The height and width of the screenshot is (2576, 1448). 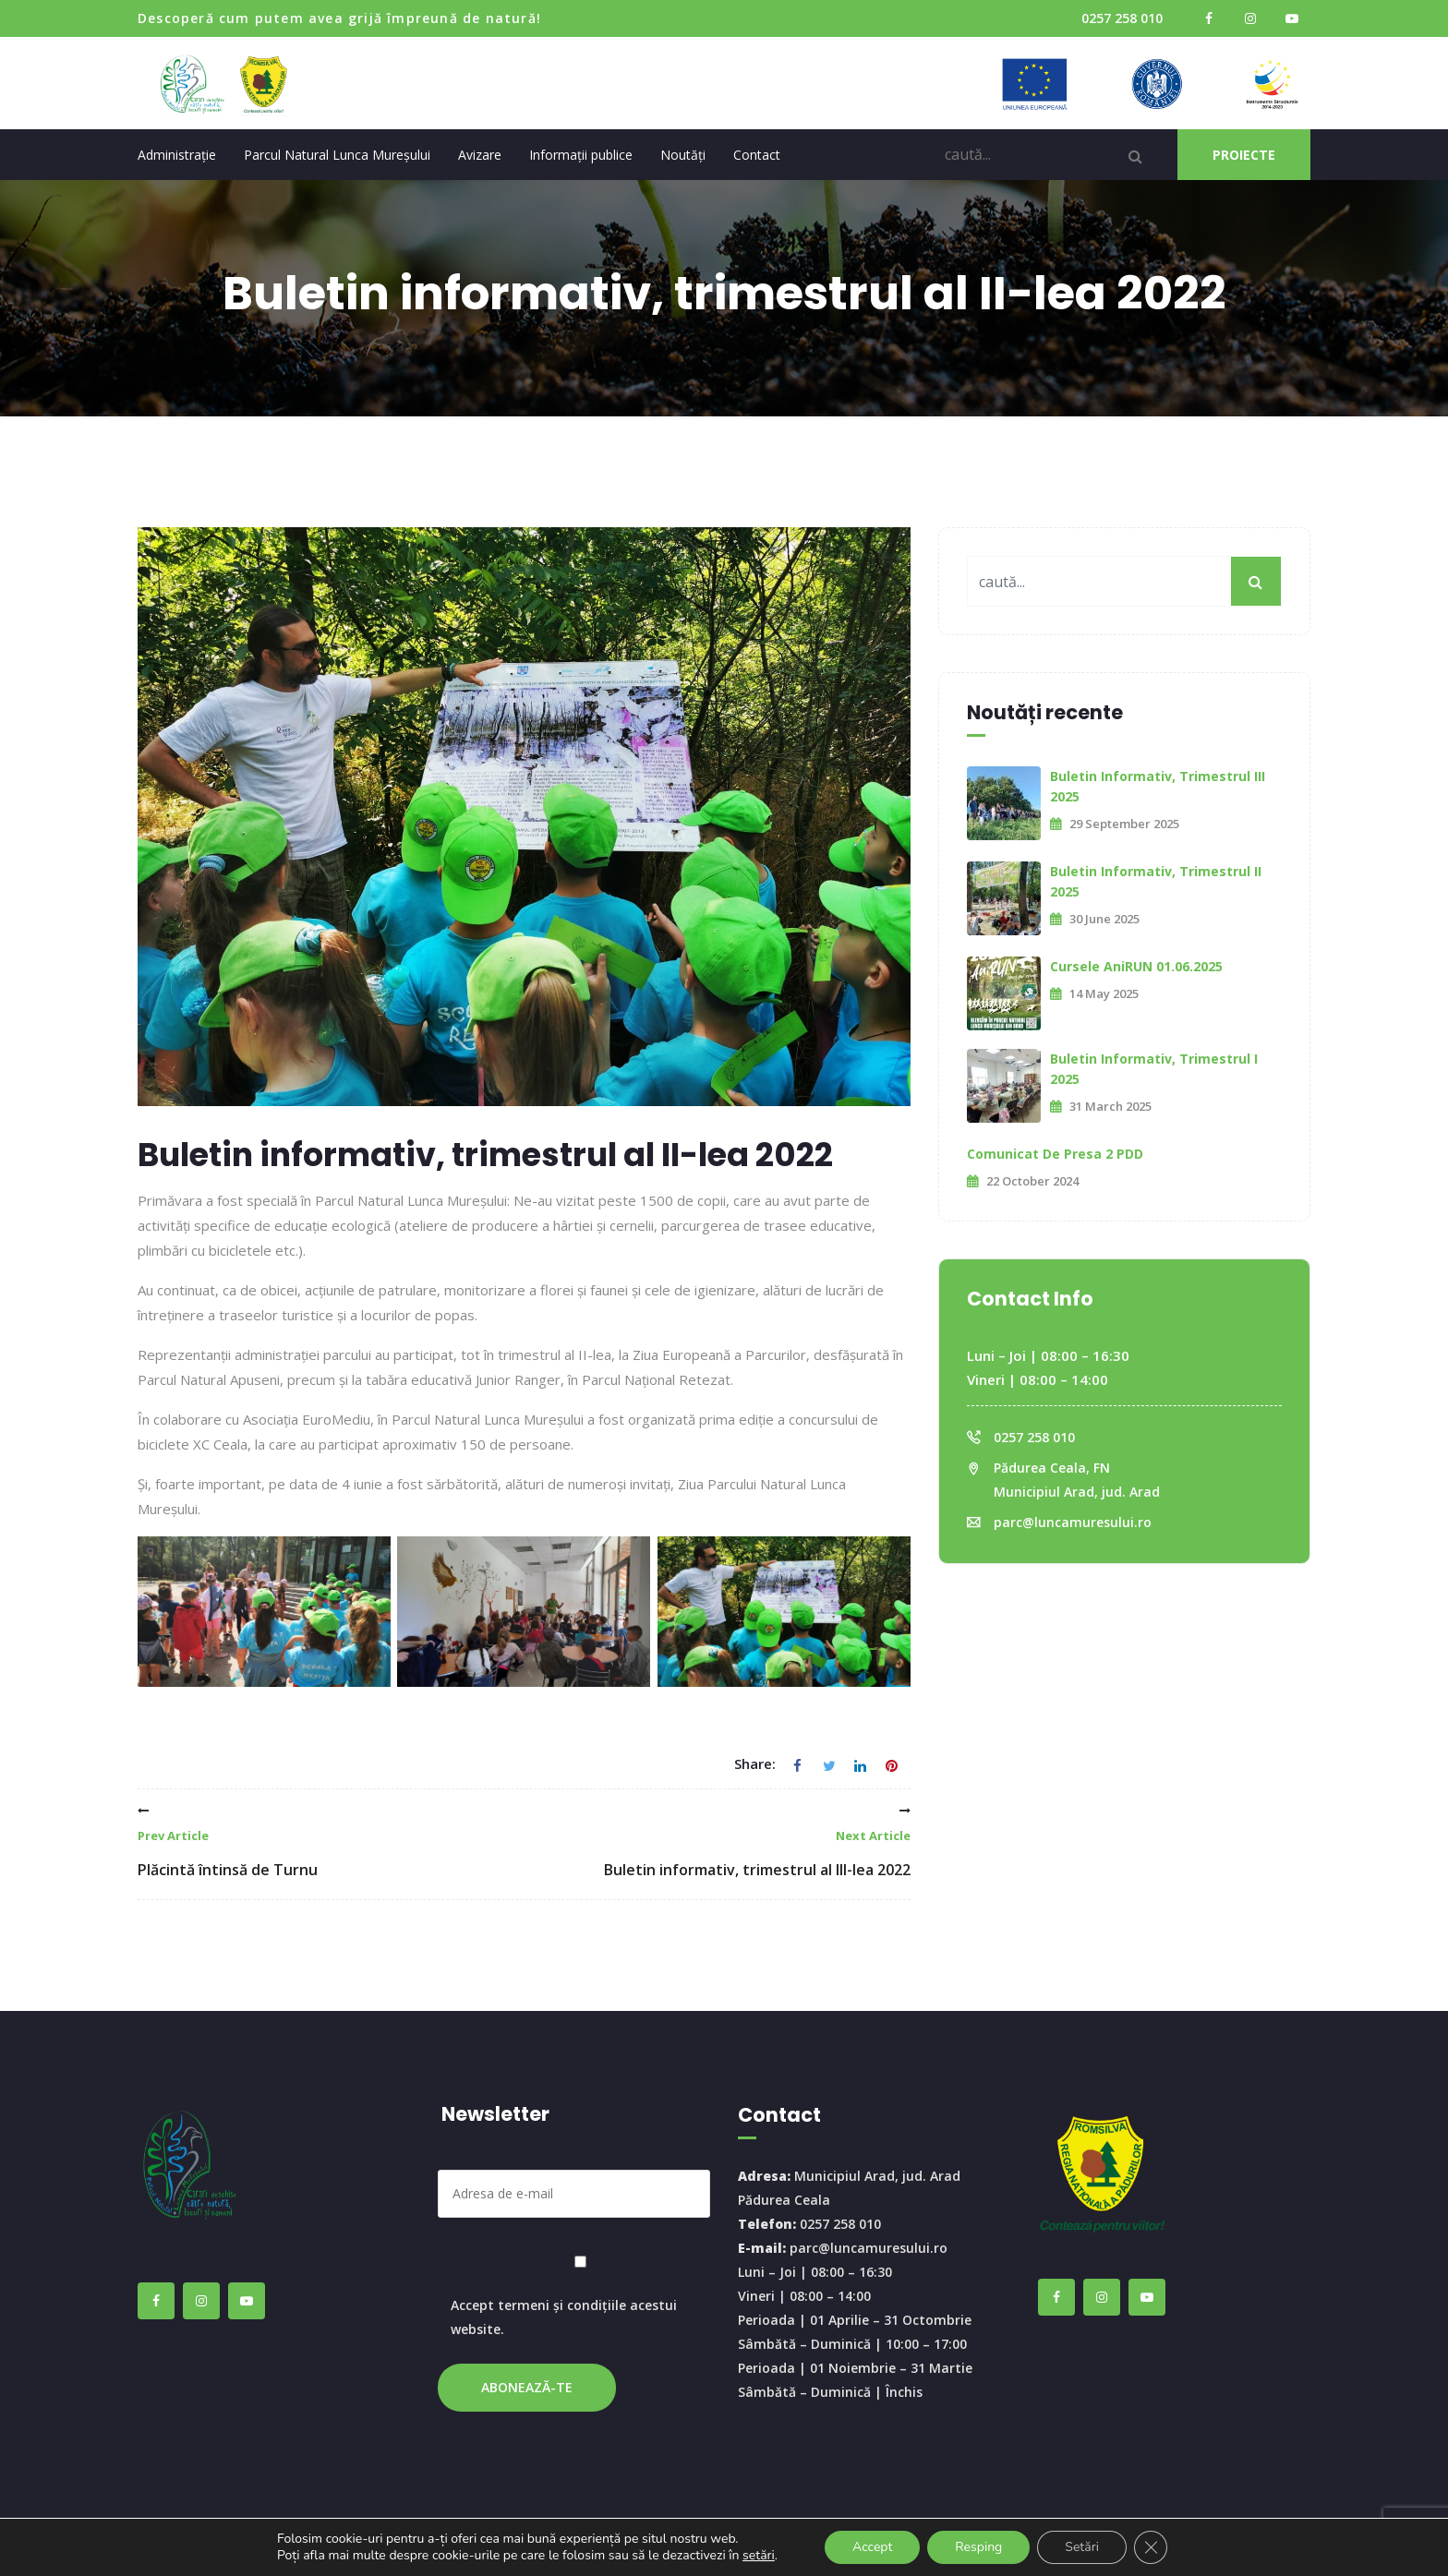 I want to click on Administrație, so click(x=177, y=154).